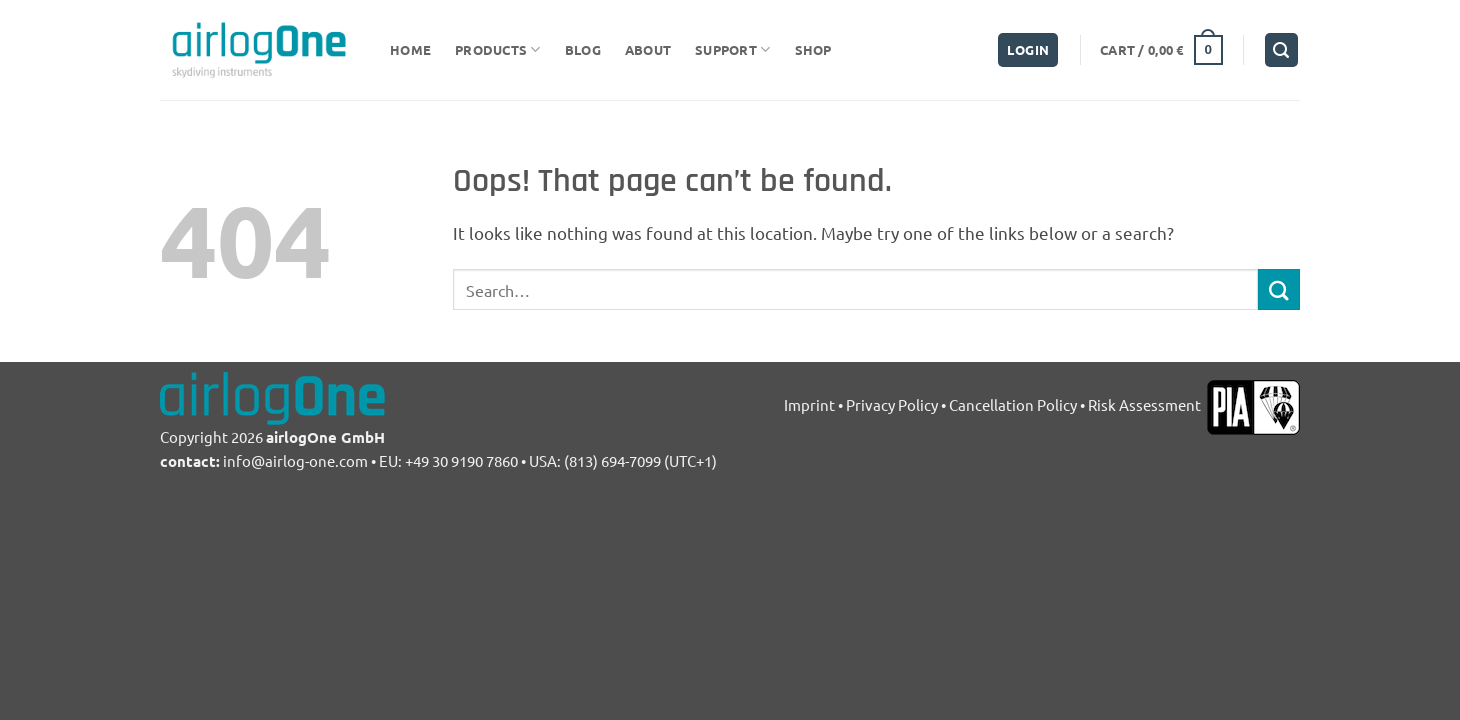  Describe the element at coordinates (648, 49) in the screenshot. I see `about` at that location.